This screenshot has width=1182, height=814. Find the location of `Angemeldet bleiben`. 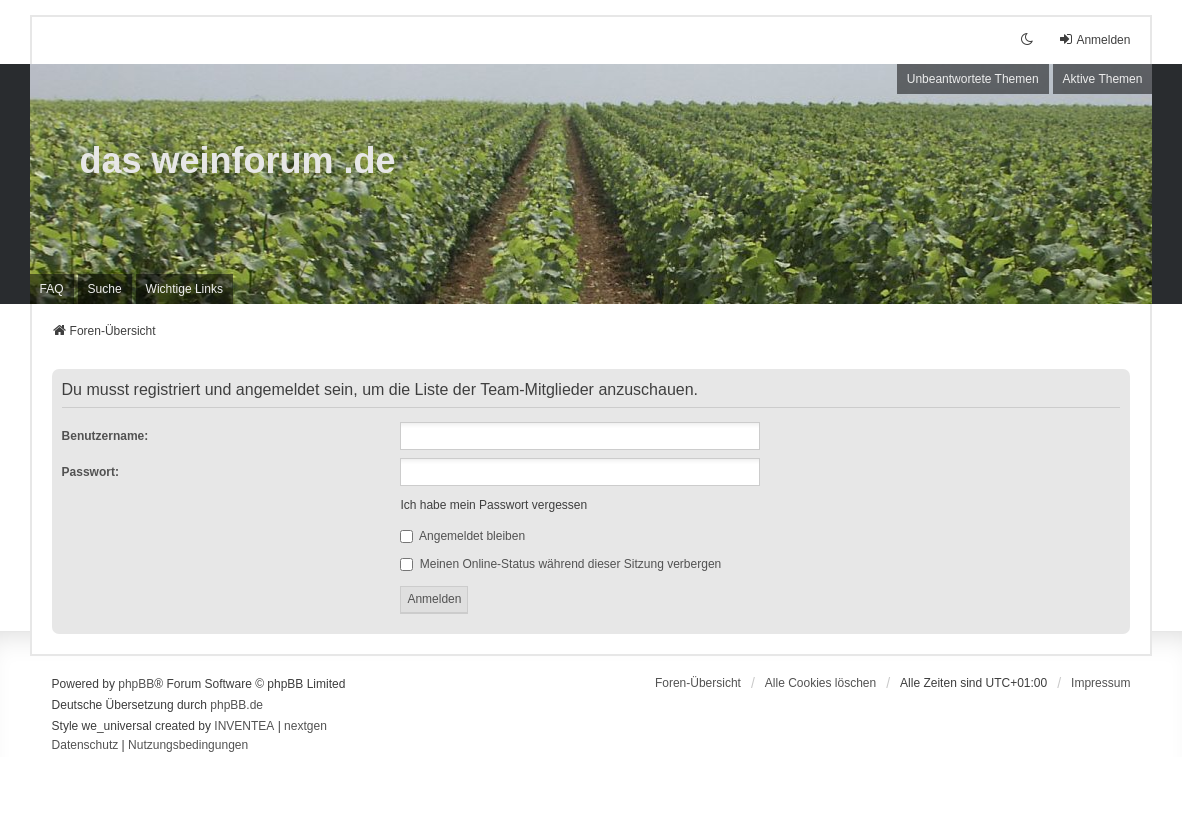

Angemeldet bleiben is located at coordinates (462, 536).